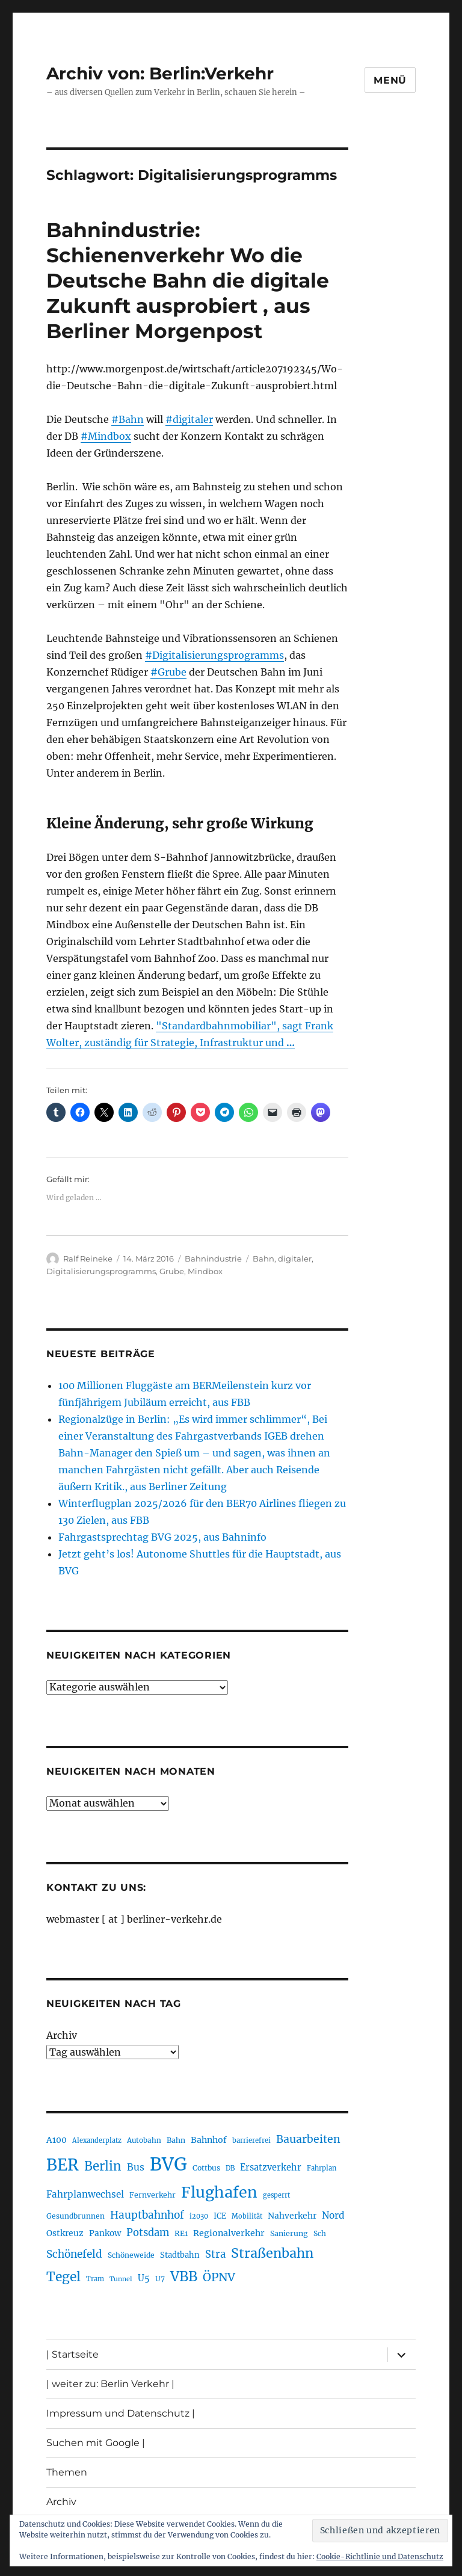 The height and width of the screenshot is (2576, 462). Describe the element at coordinates (214, 655) in the screenshot. I see `#Digitalisierungsprogramms` at that location.